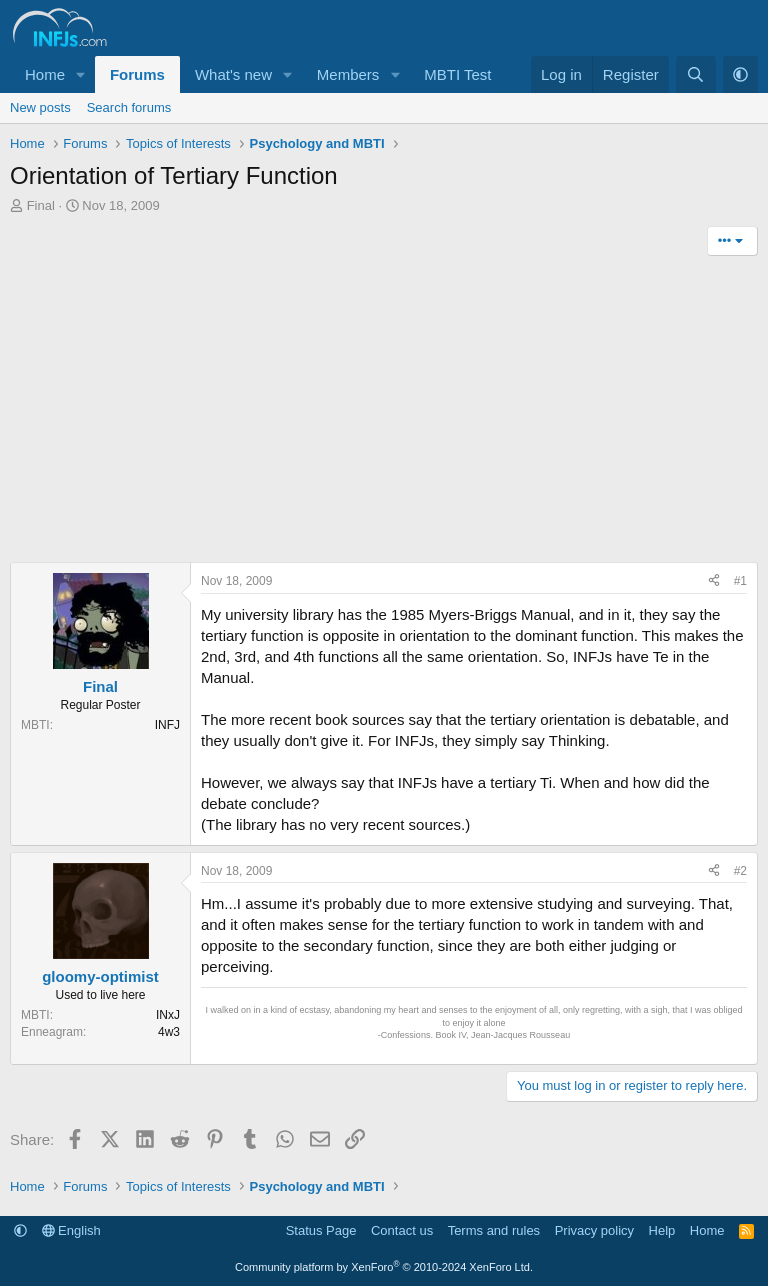 This screenshot has height=1286, width=768. What do you see at coordinates (662, 1230) in the screenshot?
I see `Help` at bounding box center [662, 1230].